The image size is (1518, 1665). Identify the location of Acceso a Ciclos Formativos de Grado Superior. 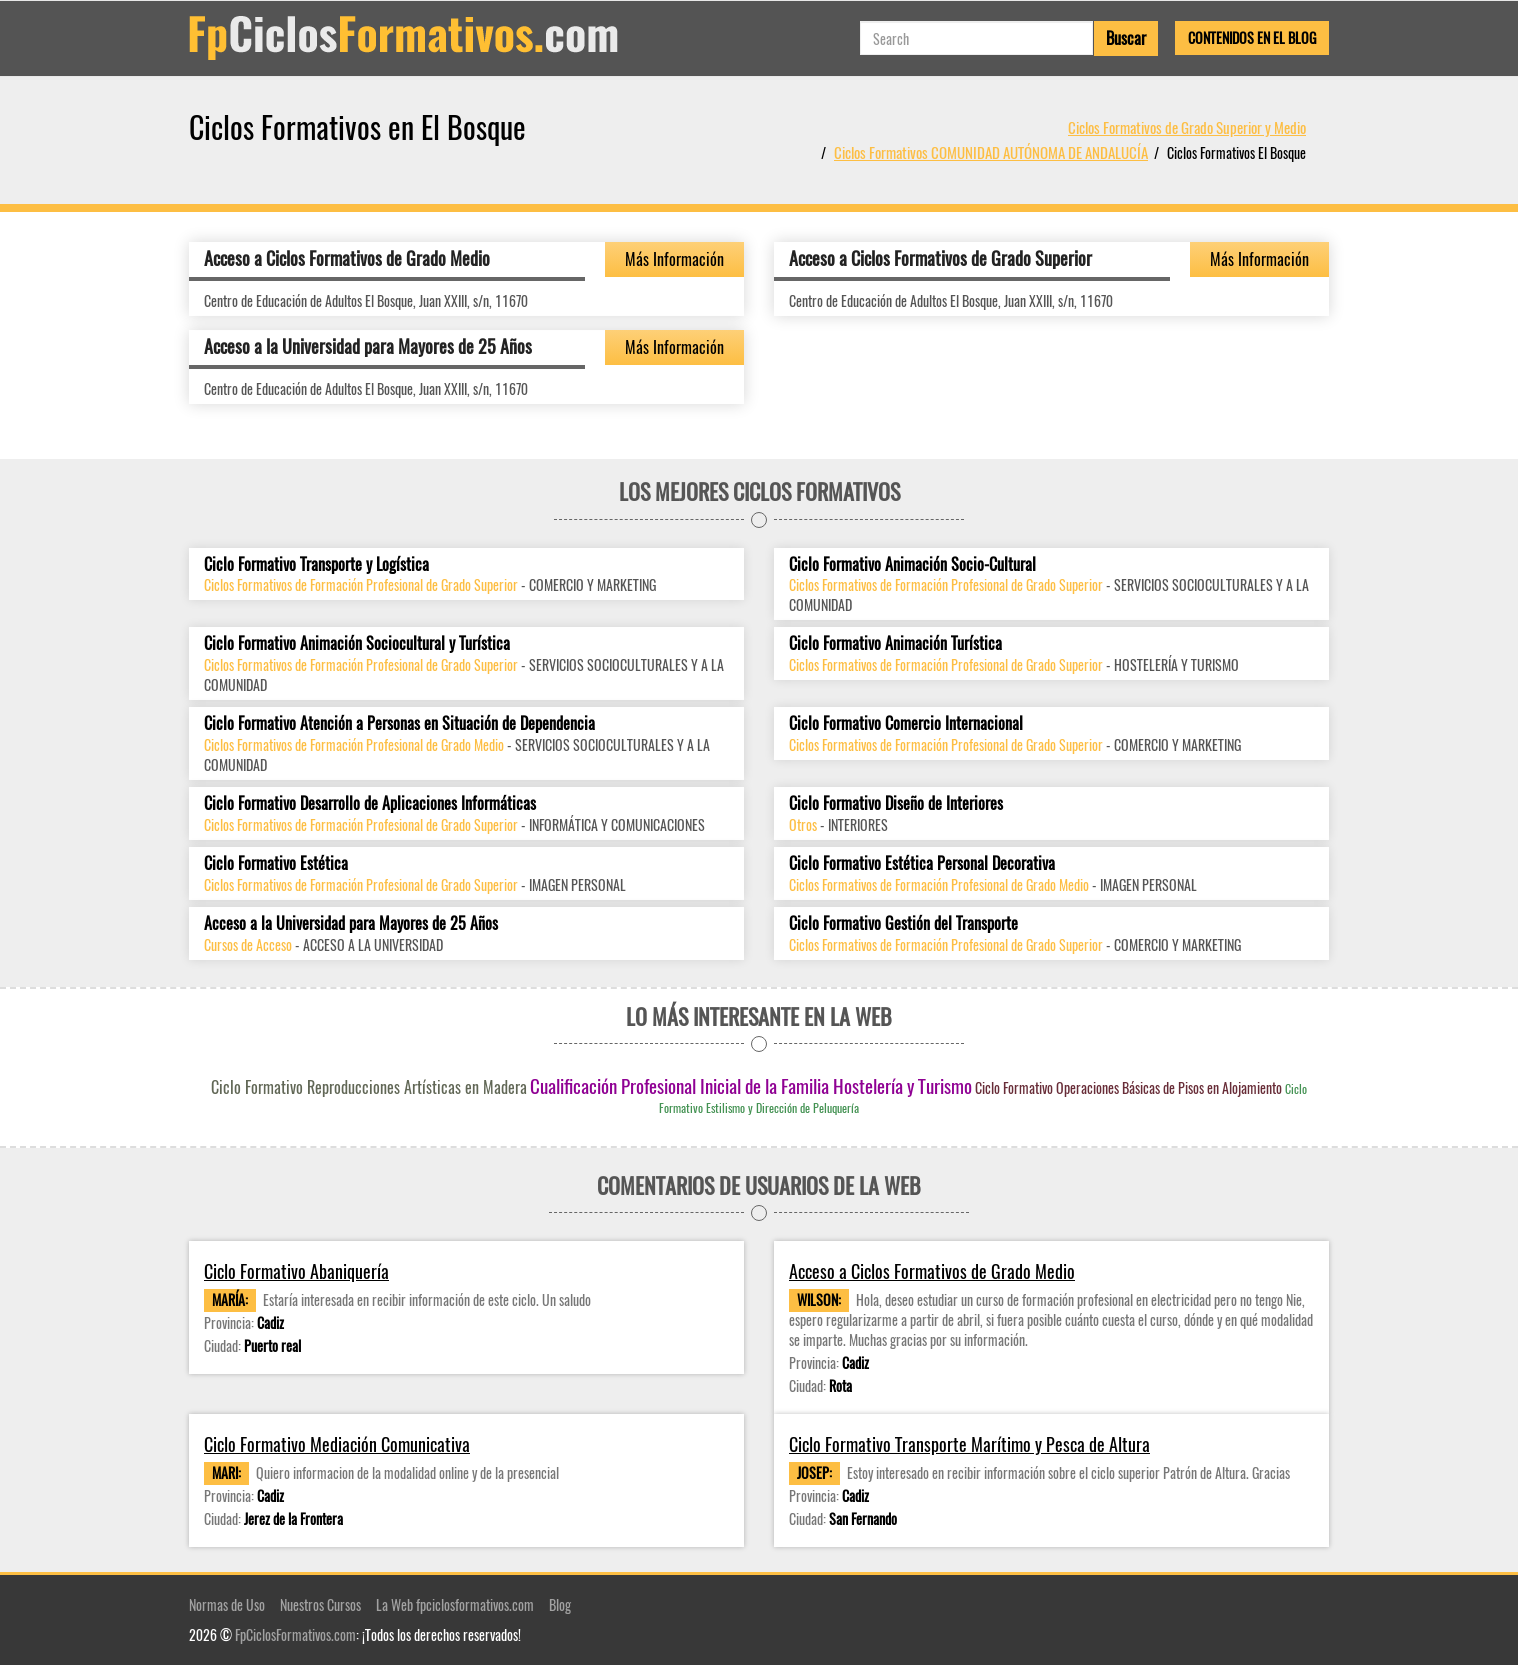
(940, 258).